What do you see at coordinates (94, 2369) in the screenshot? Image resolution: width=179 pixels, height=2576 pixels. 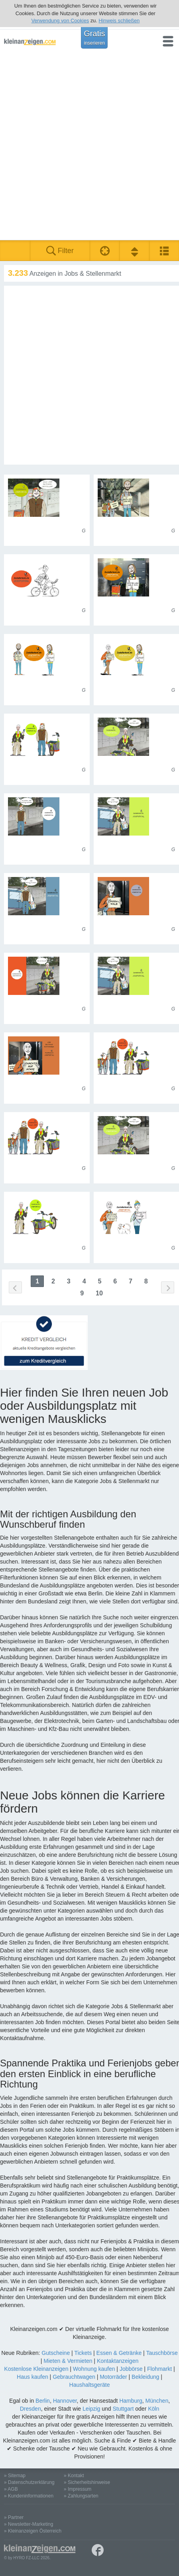 I see `Wohnung kaufen` at bounding box center [94, 2369].